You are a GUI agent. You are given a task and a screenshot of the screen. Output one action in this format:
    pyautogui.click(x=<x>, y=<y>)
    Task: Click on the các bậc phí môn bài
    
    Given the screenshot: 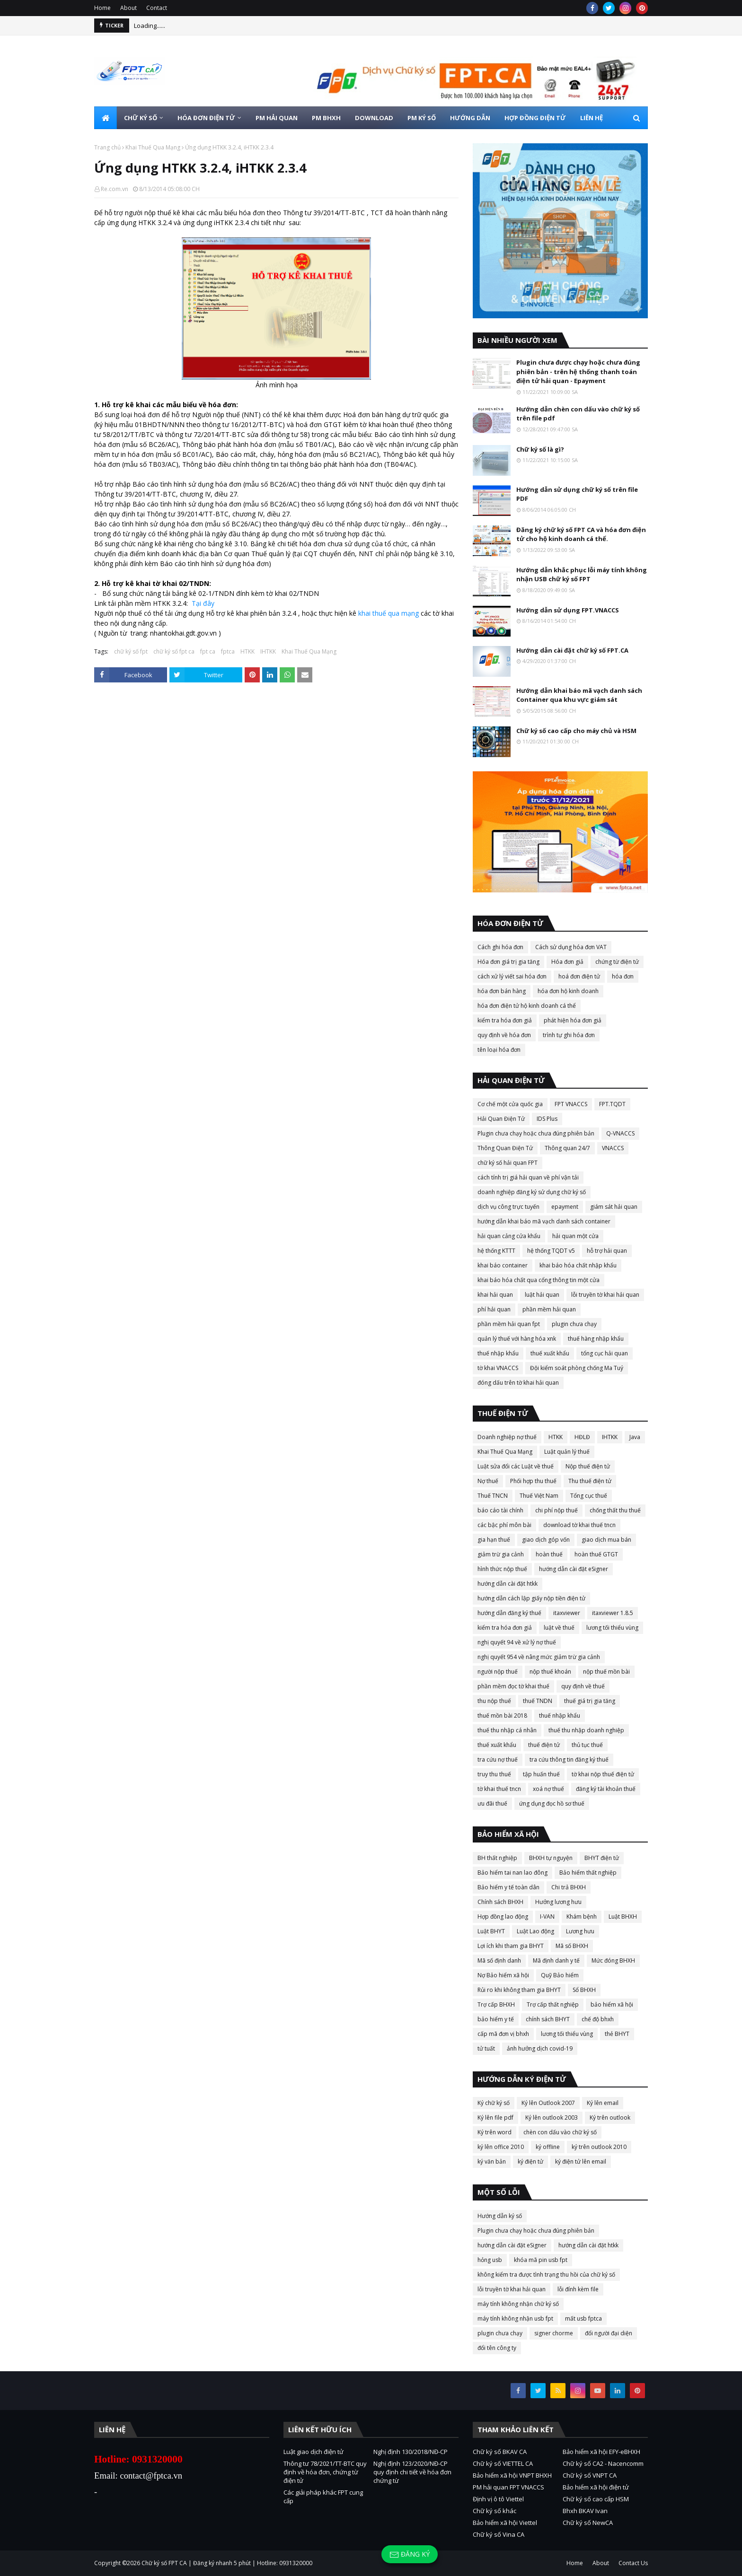 What is the action you would take?
    pyautogui.click(x=504, y=1525)
    